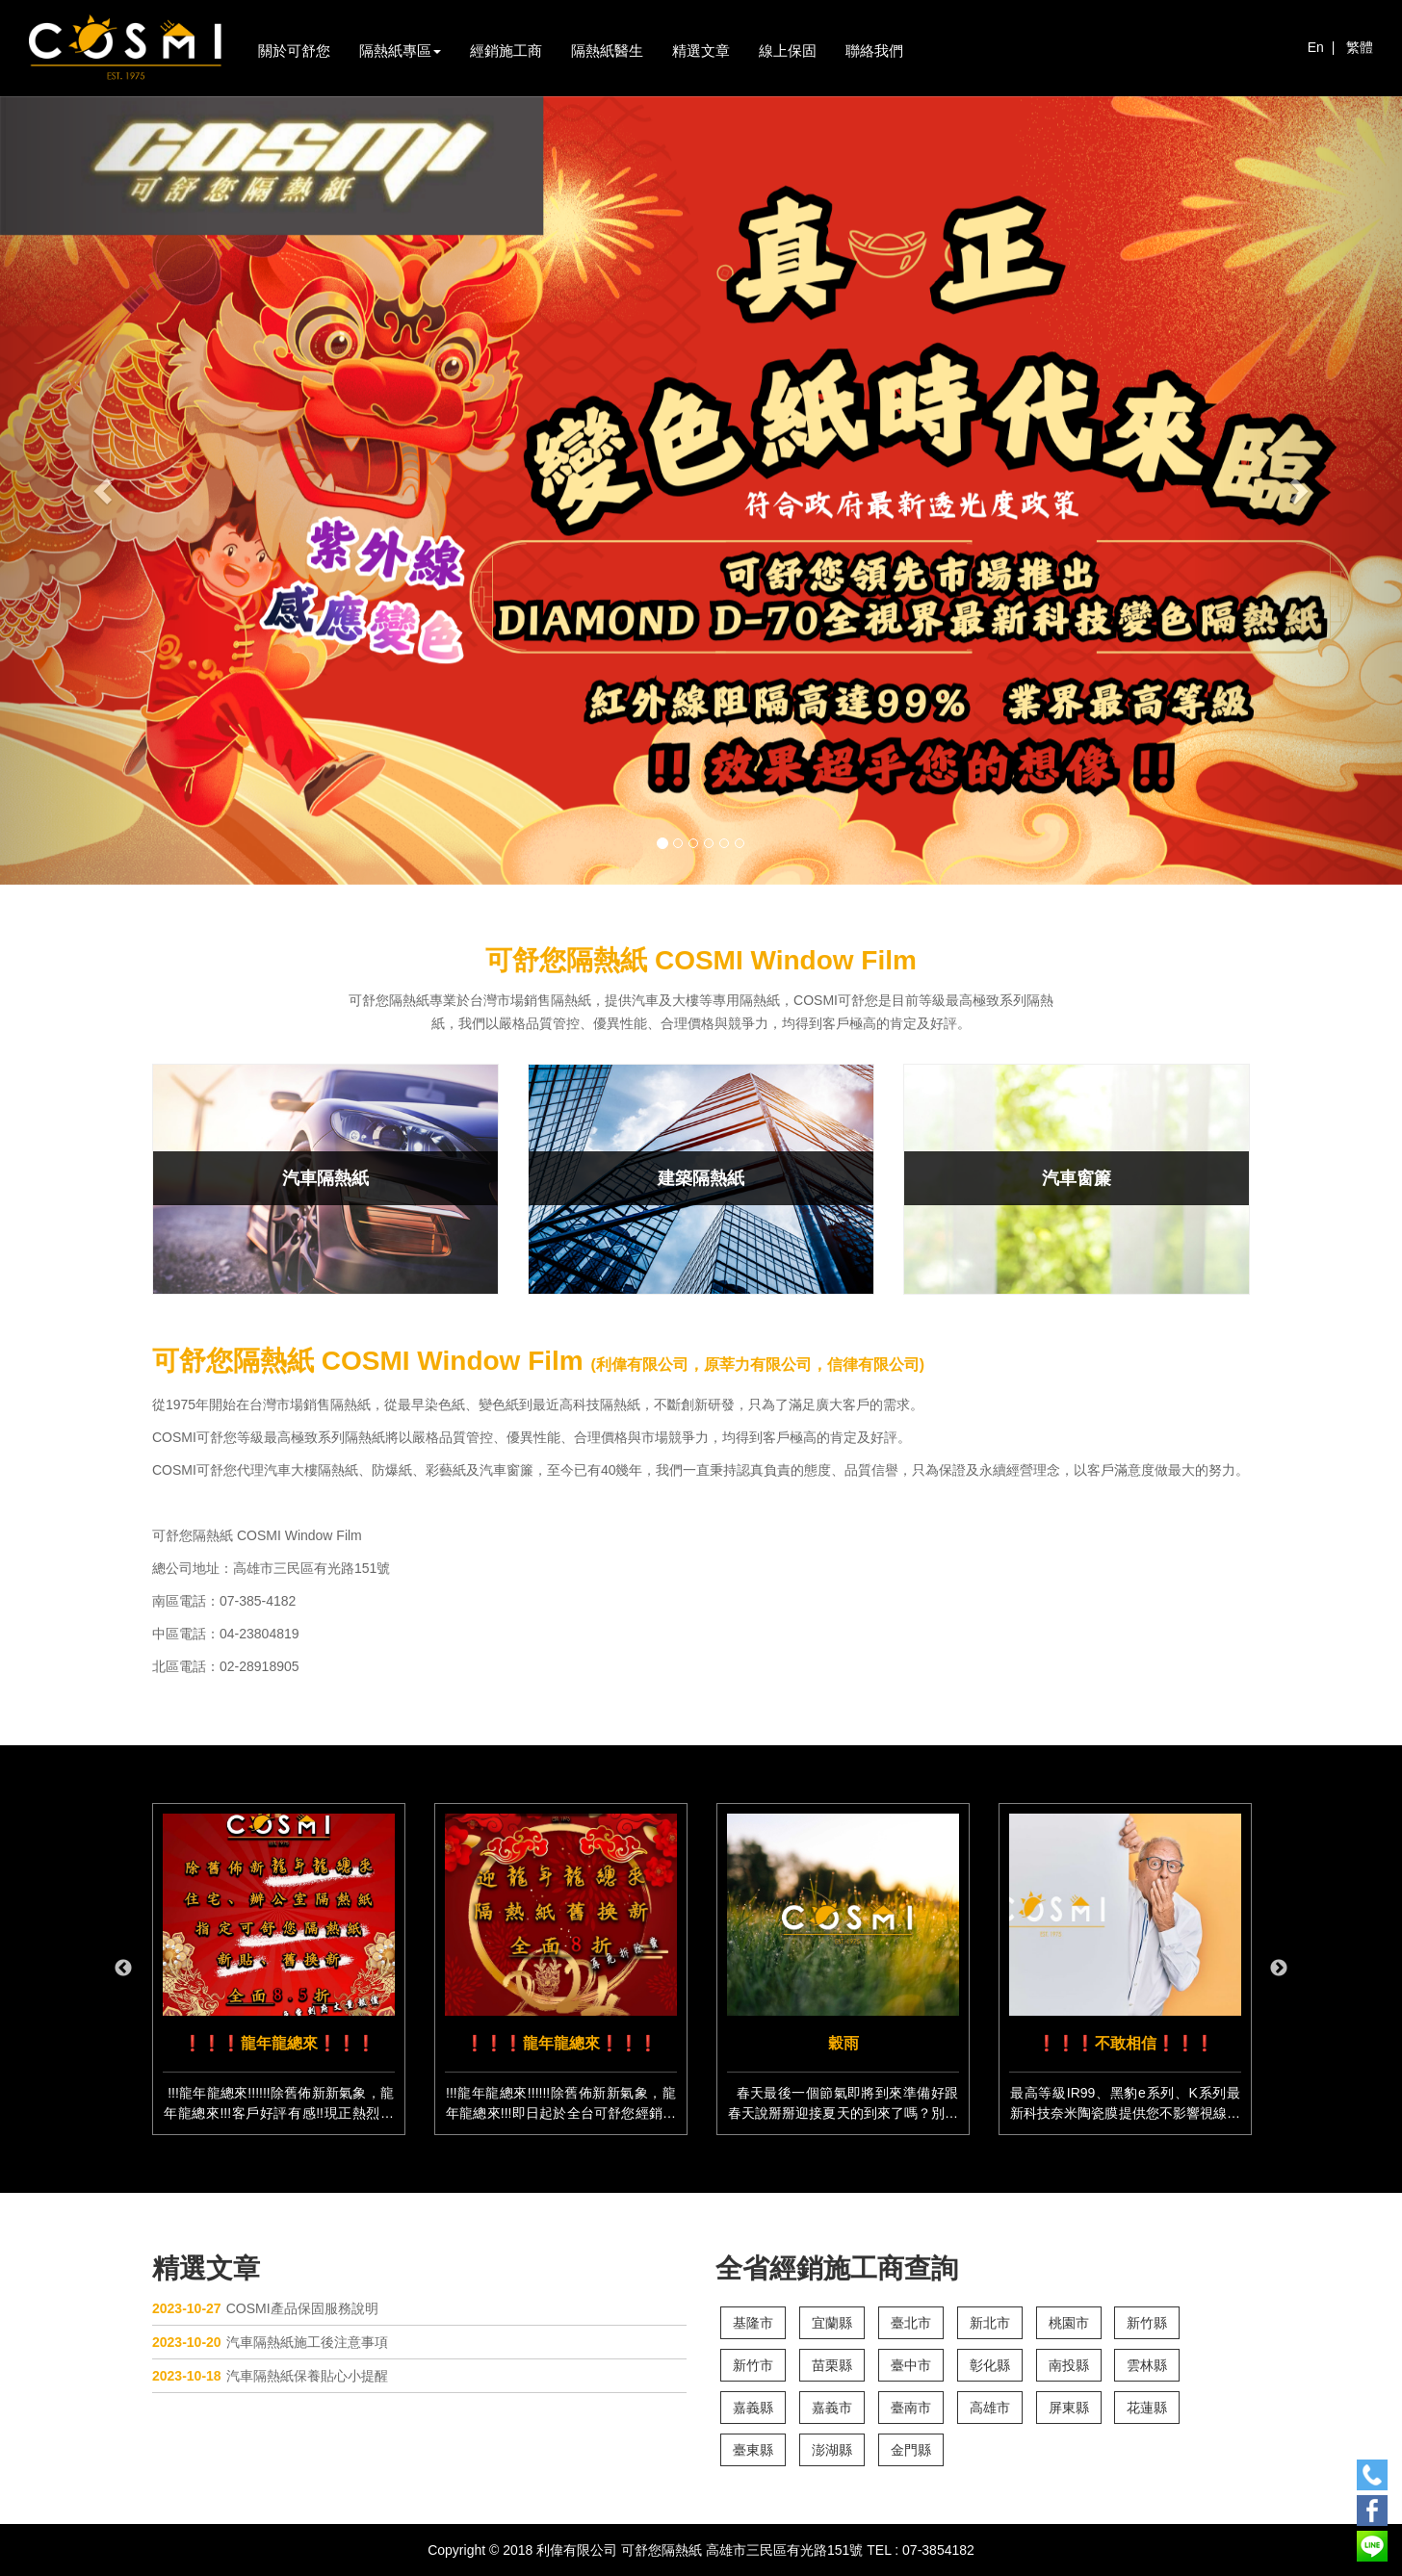  I want to click on 雲林縣, so click(1147, 2365).